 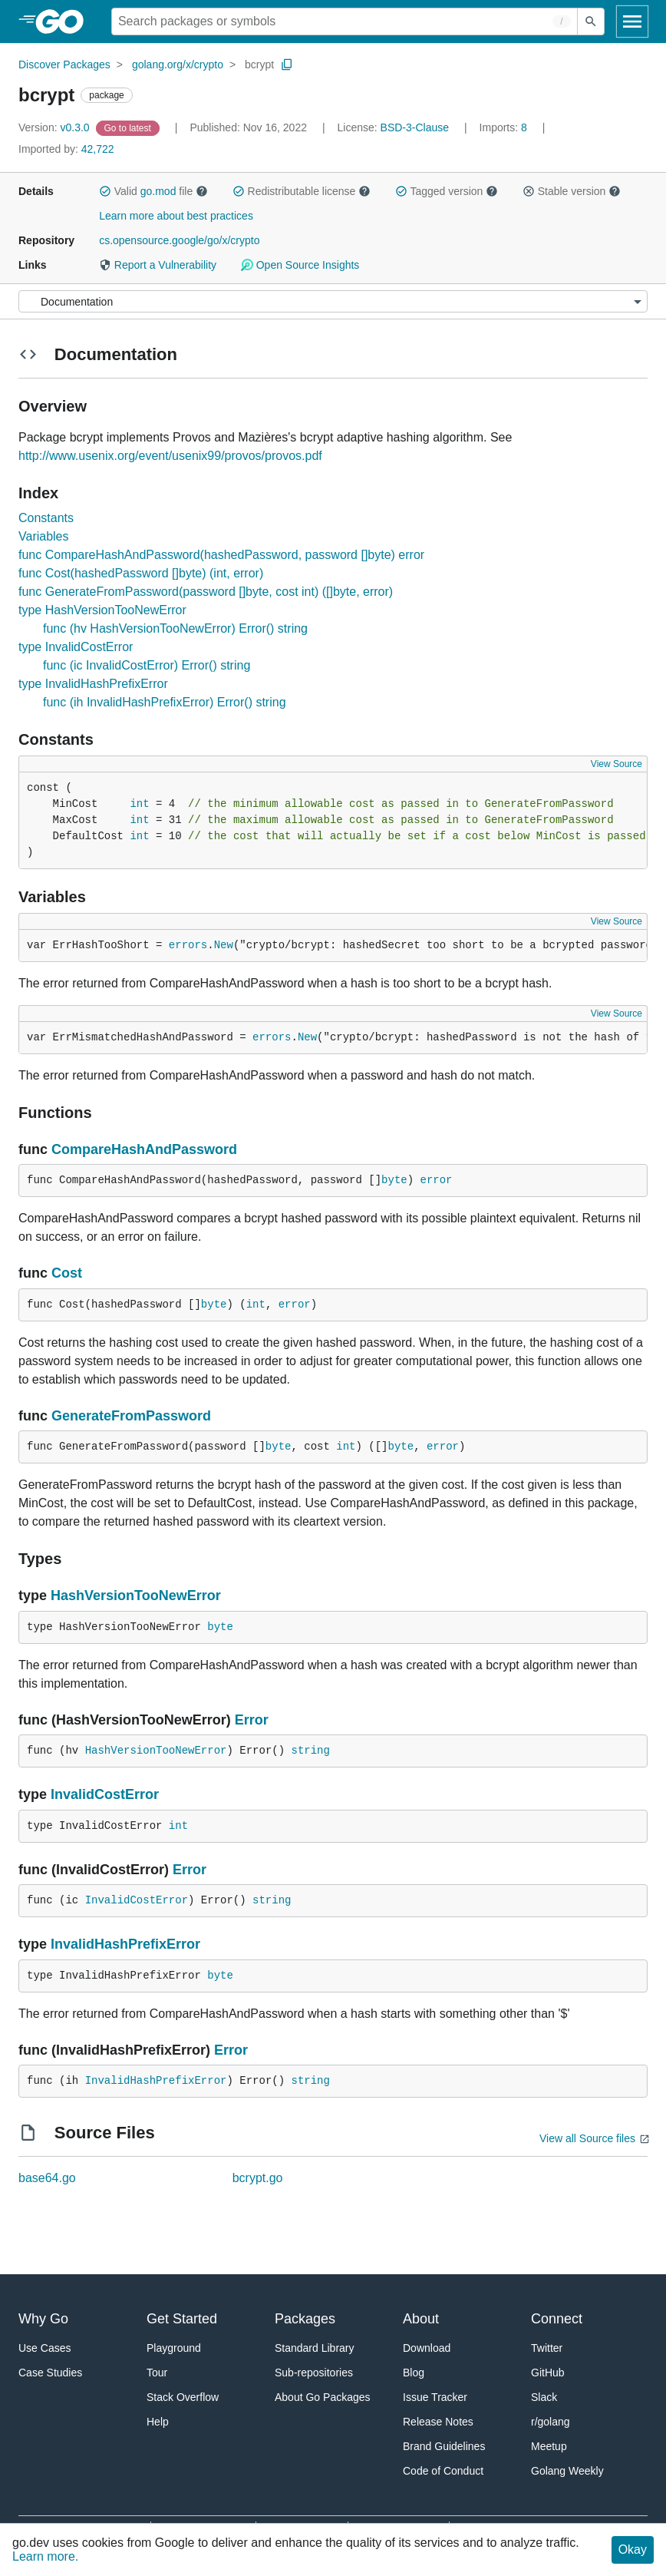 What do you see at coordinates (66, 149) in the screenshot?
I see `42,722 [Imported By: 42,722]` at bounding box center [66, 149].